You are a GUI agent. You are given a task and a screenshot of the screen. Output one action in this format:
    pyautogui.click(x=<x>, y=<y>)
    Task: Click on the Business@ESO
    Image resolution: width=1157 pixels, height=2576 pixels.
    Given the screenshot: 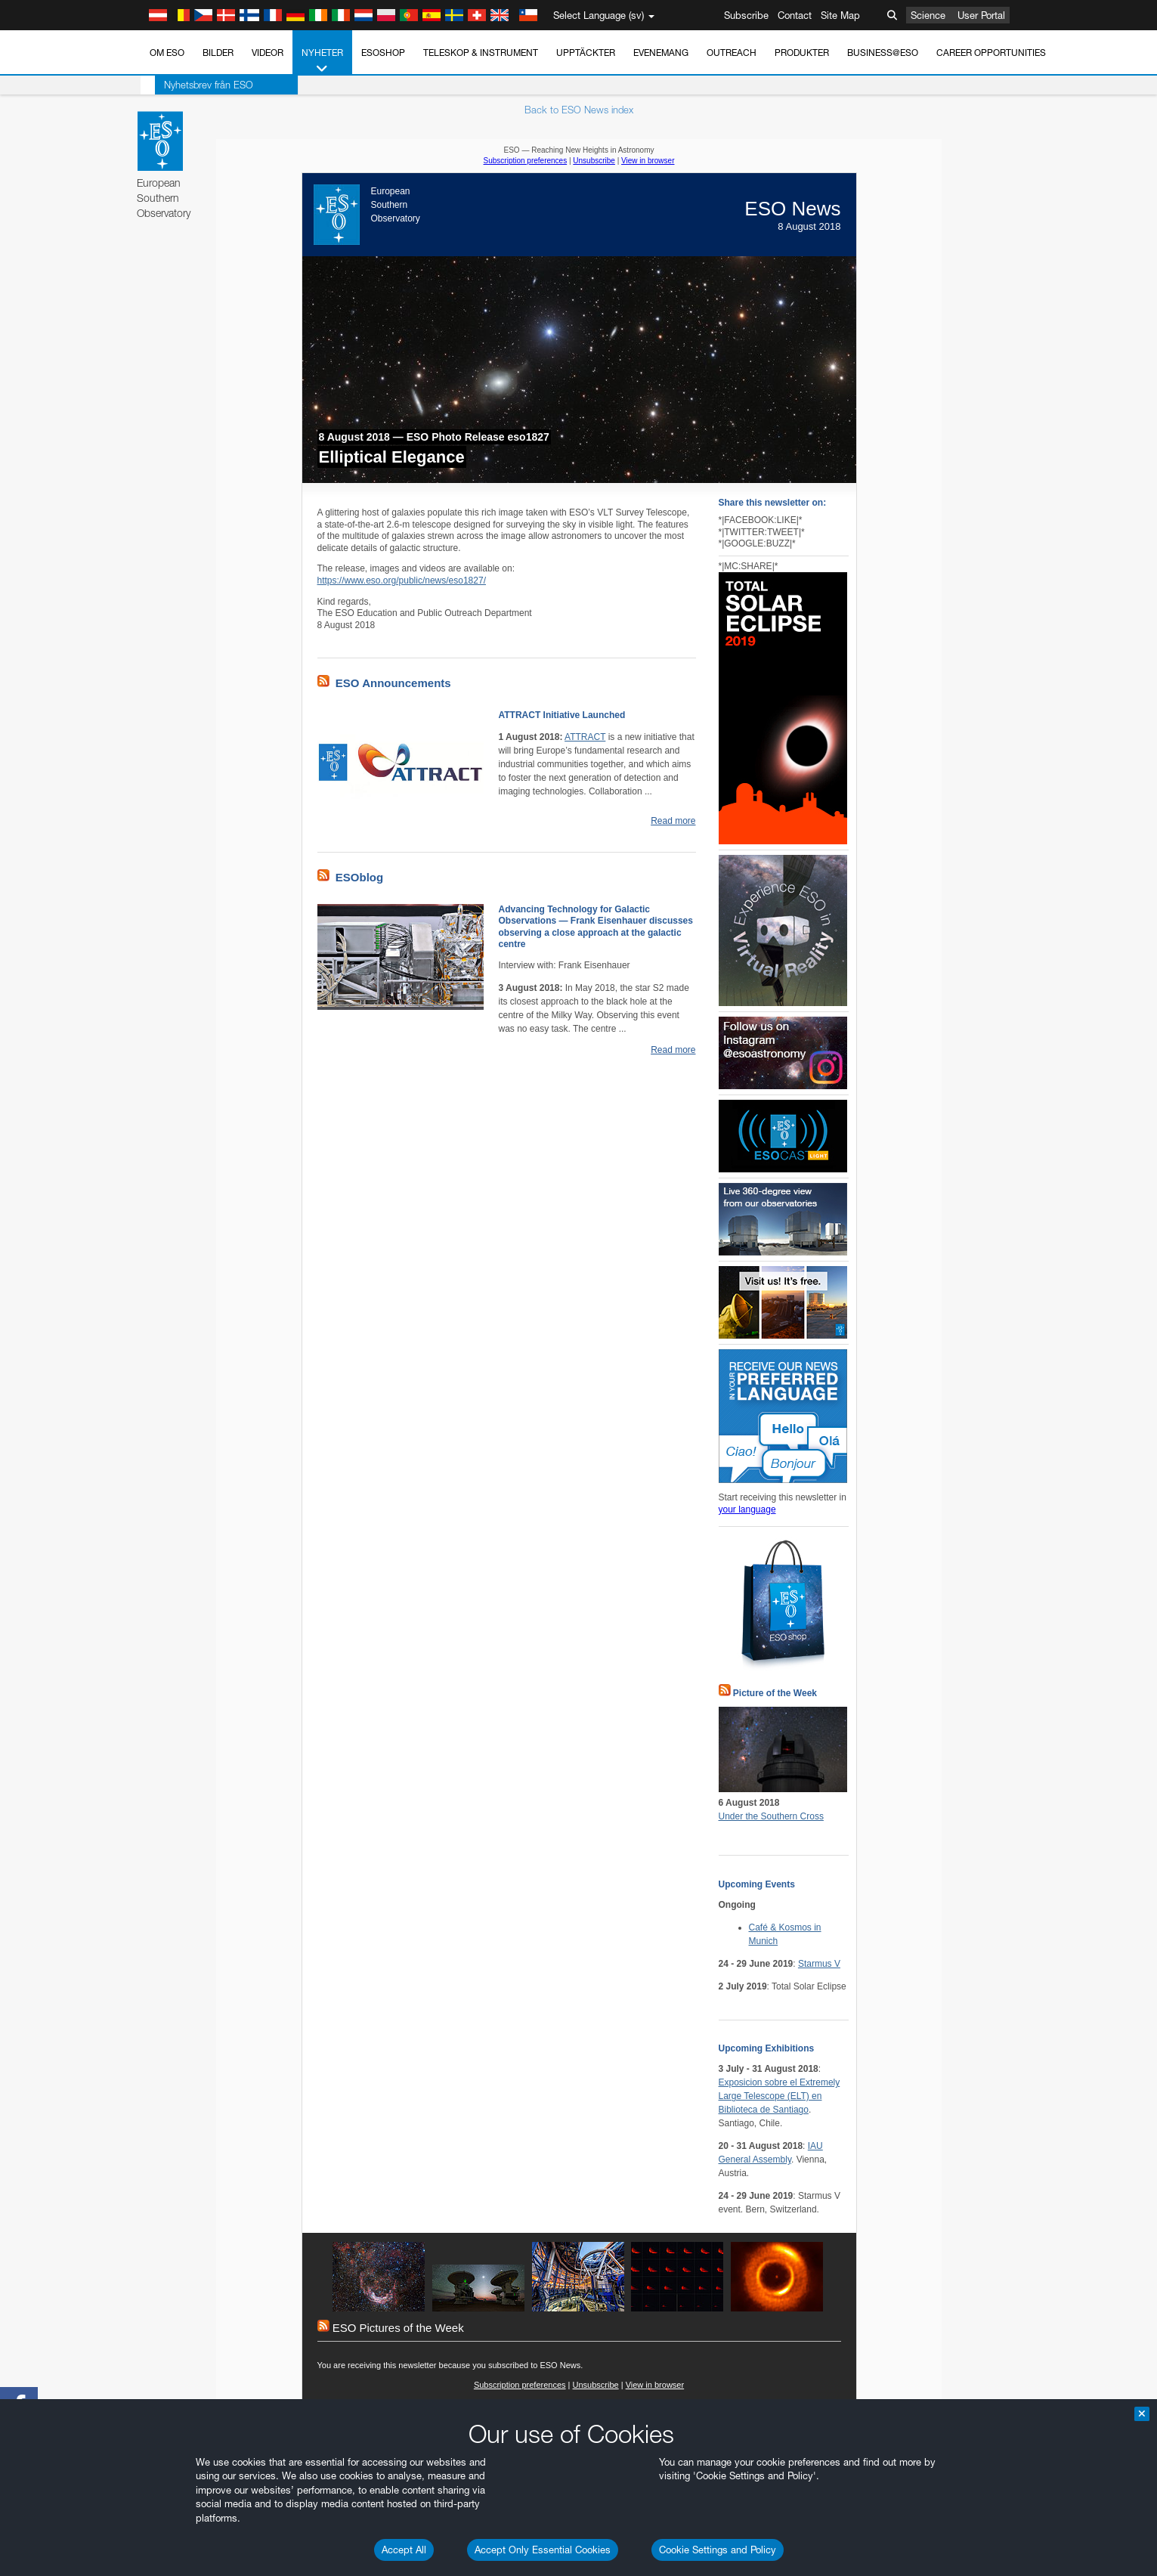 What is the action you would take?
    pyautogui.click(x=882, y=52)
    